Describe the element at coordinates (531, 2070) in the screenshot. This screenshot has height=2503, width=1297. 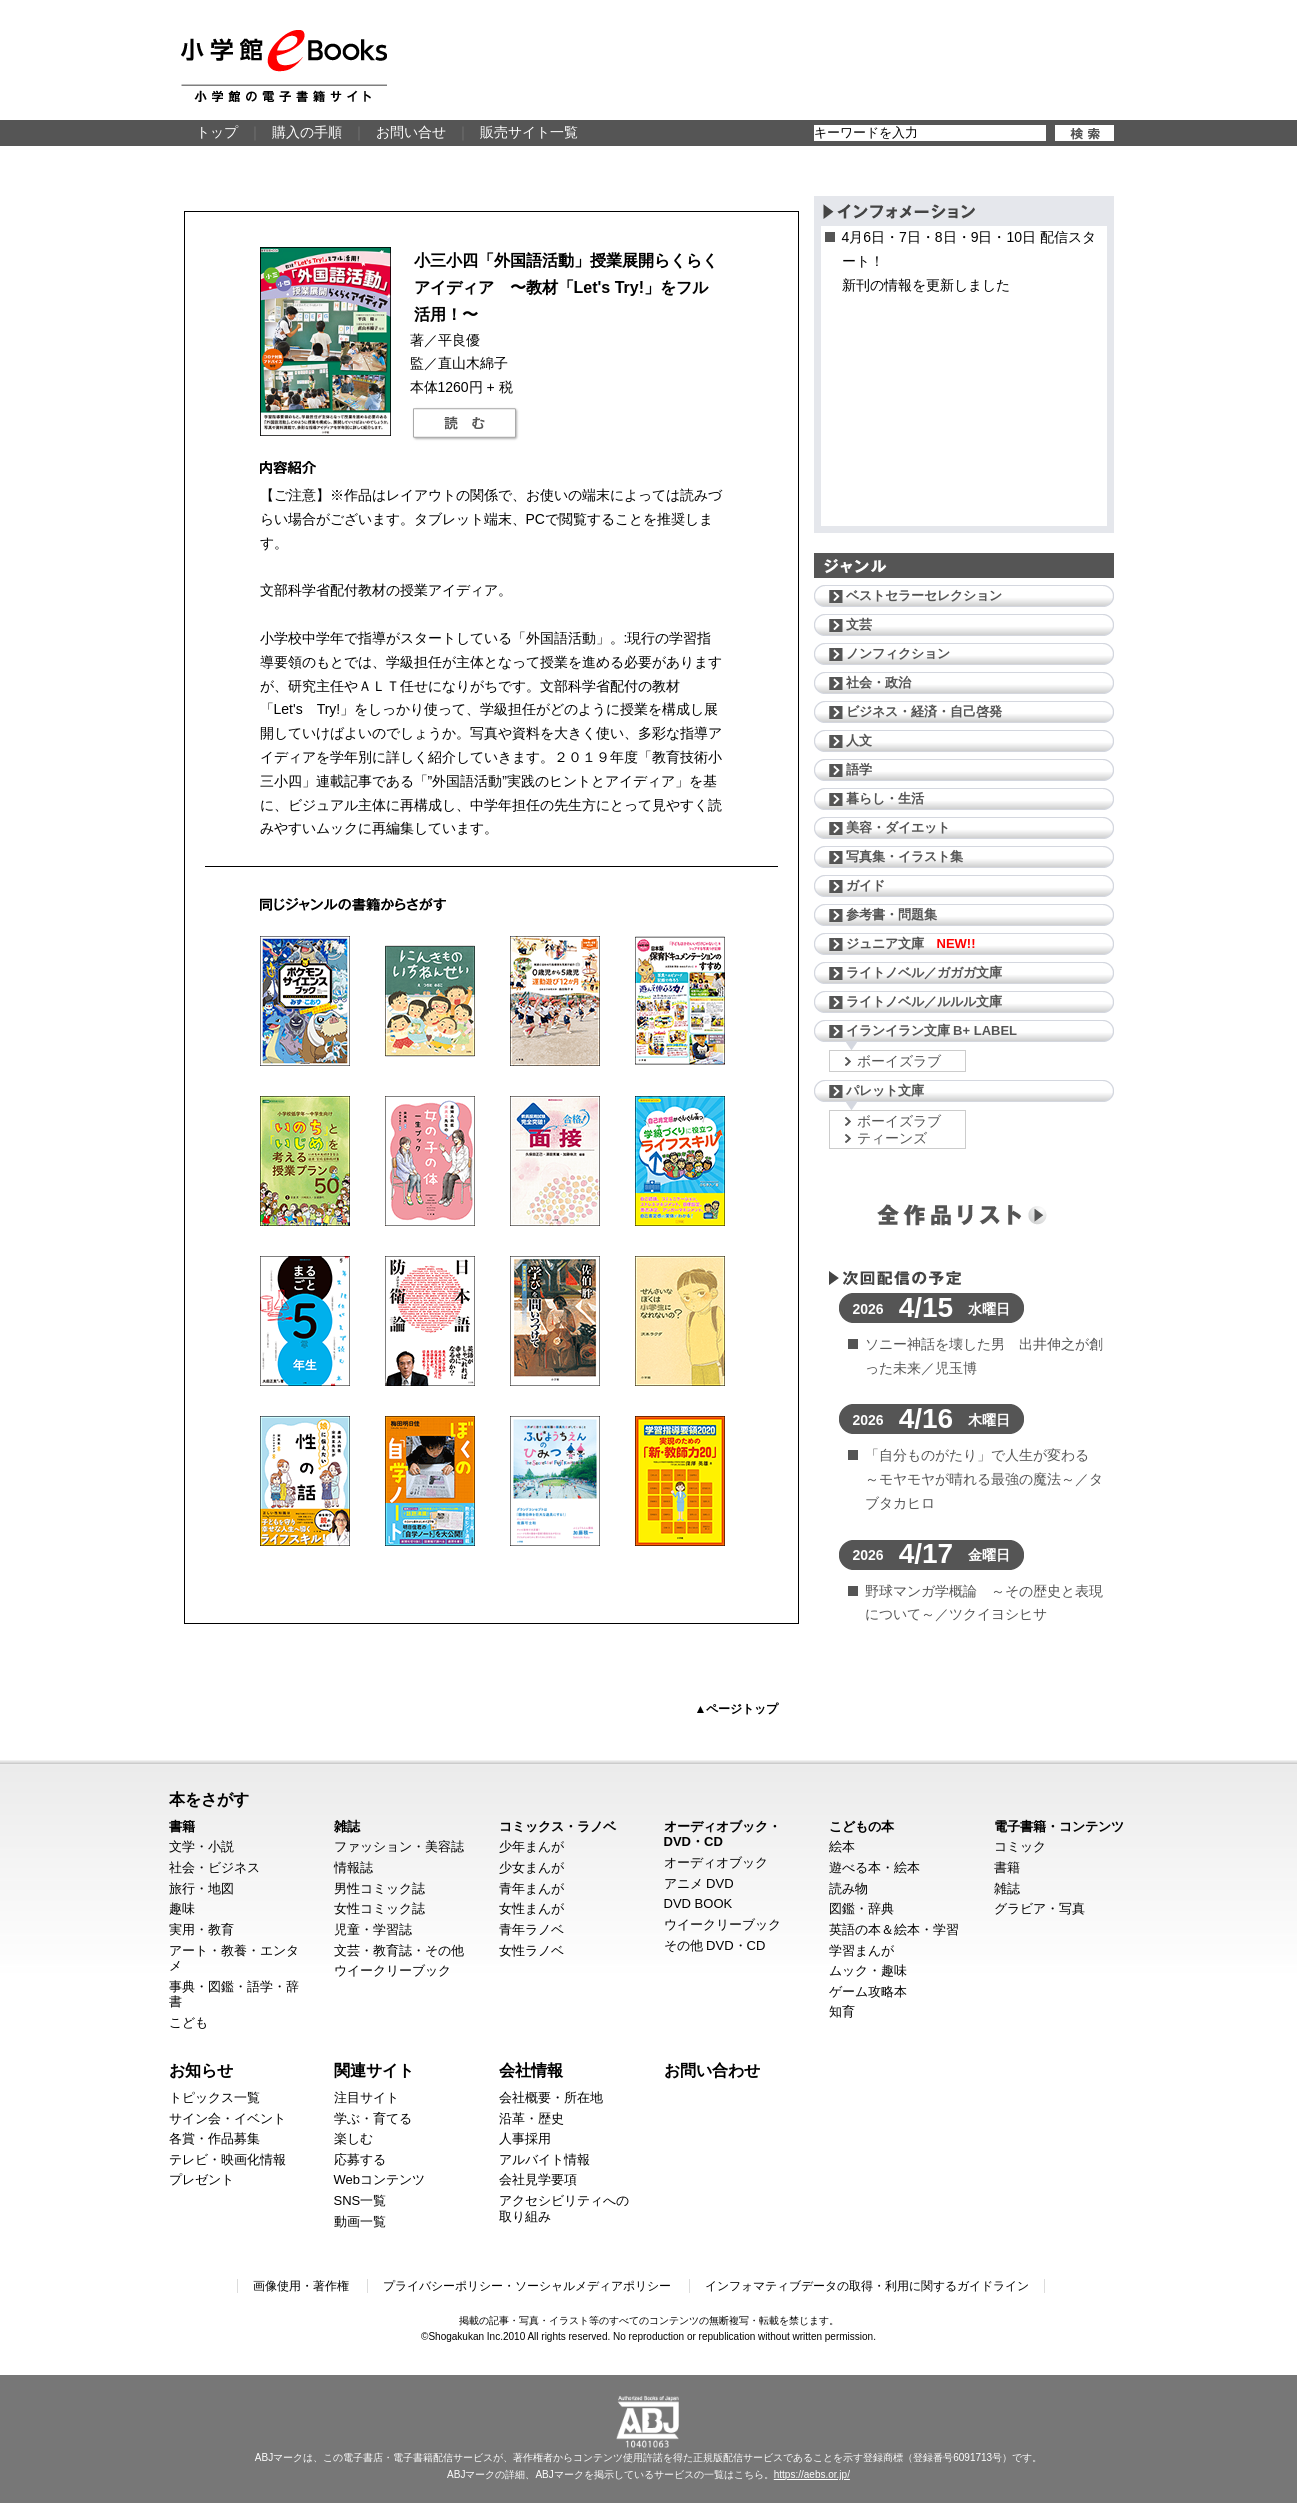
I see `会社情報` at that location.